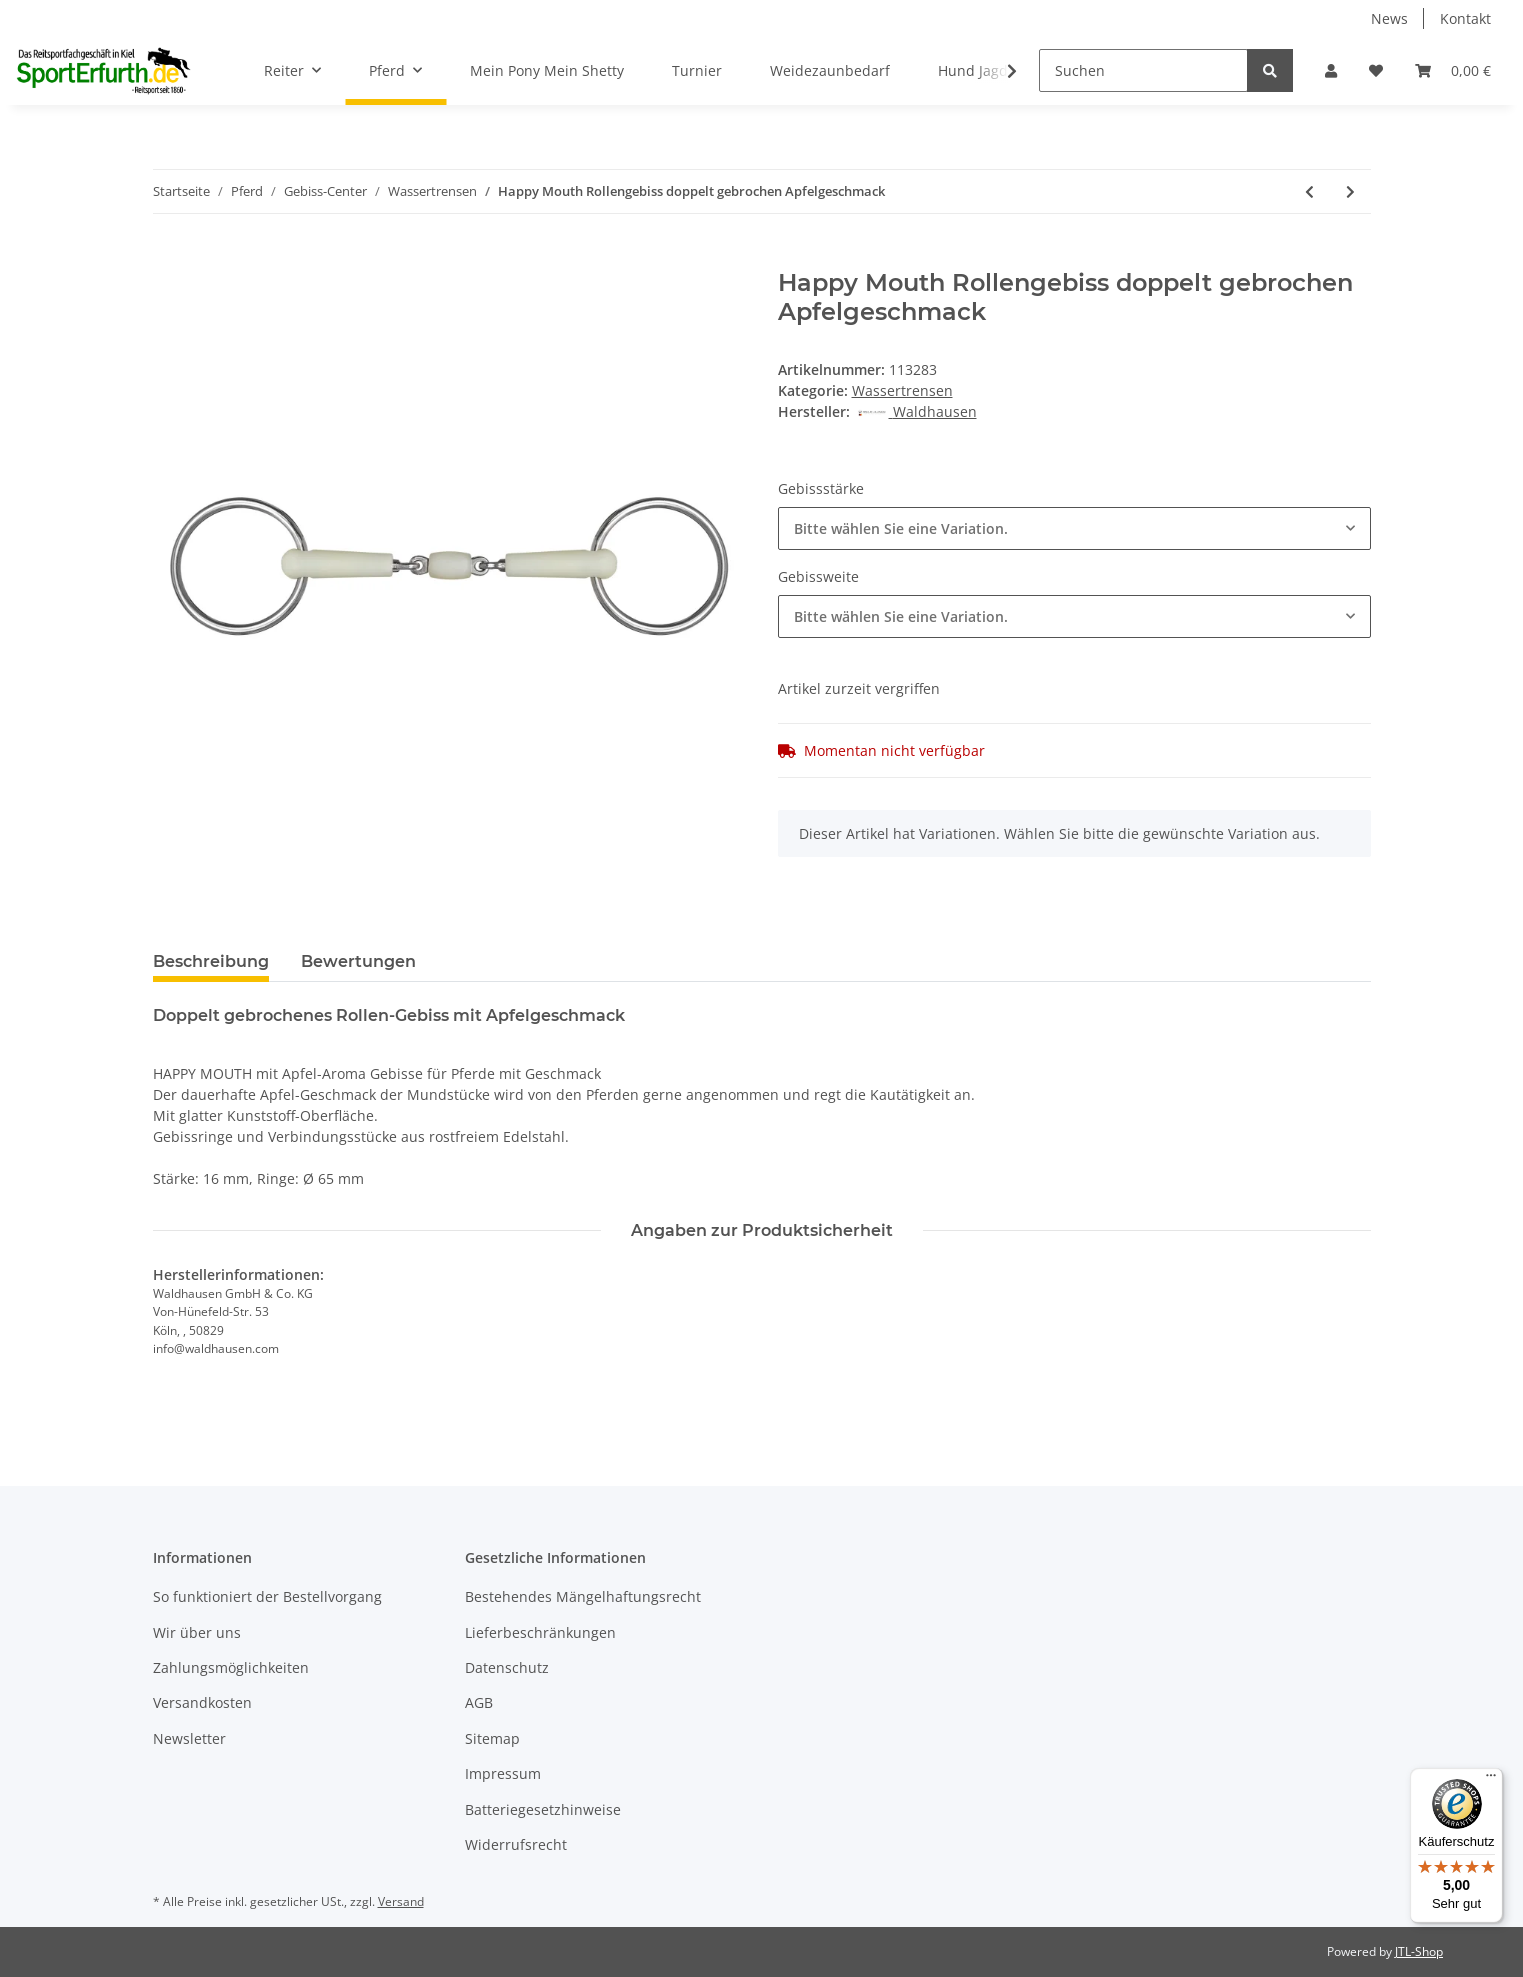 The height and width of the screenshot is (1977, 1523). Describe the element at coordinates (231, 1667) in the screenshot. I see `Zahlungsmöglichkeiten` at that location.